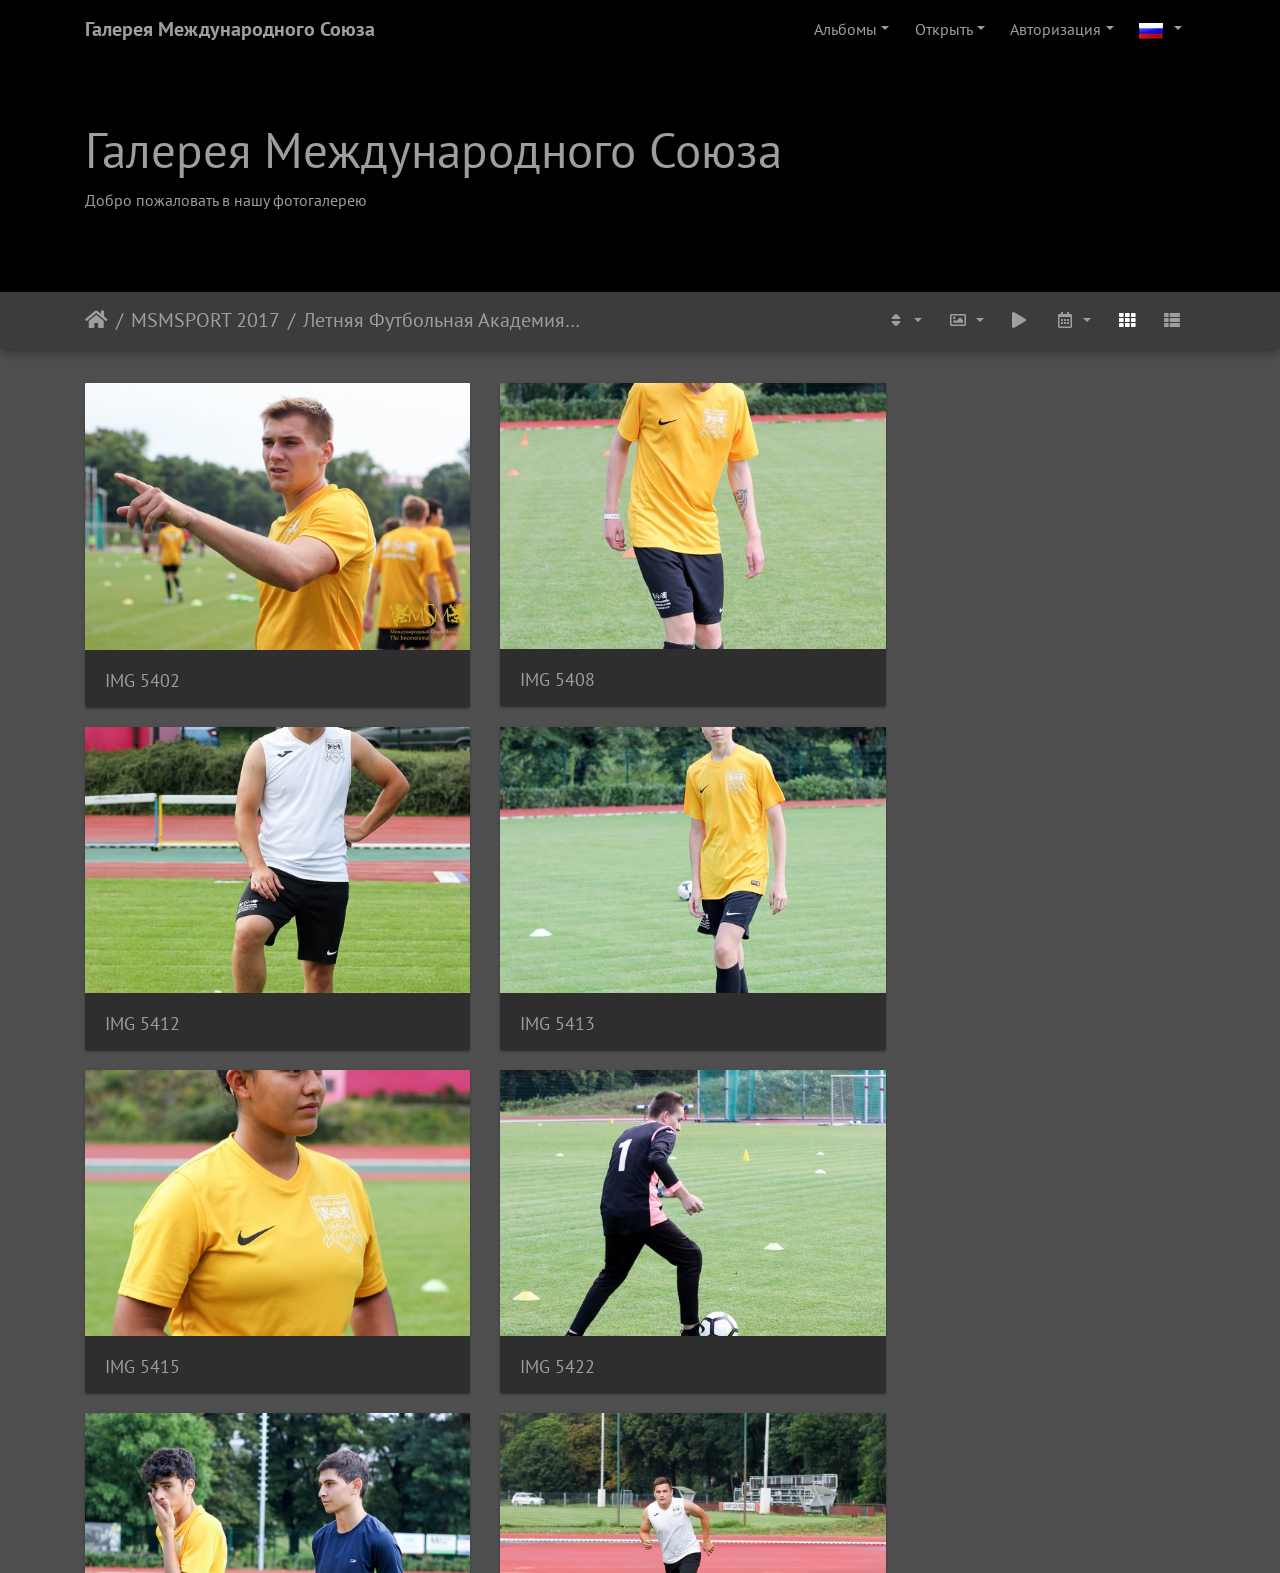  What do you see at coordinates (230, 29) in the screenshot?
I see `Галерея Международного Союза` at bounding box center [230, 29].